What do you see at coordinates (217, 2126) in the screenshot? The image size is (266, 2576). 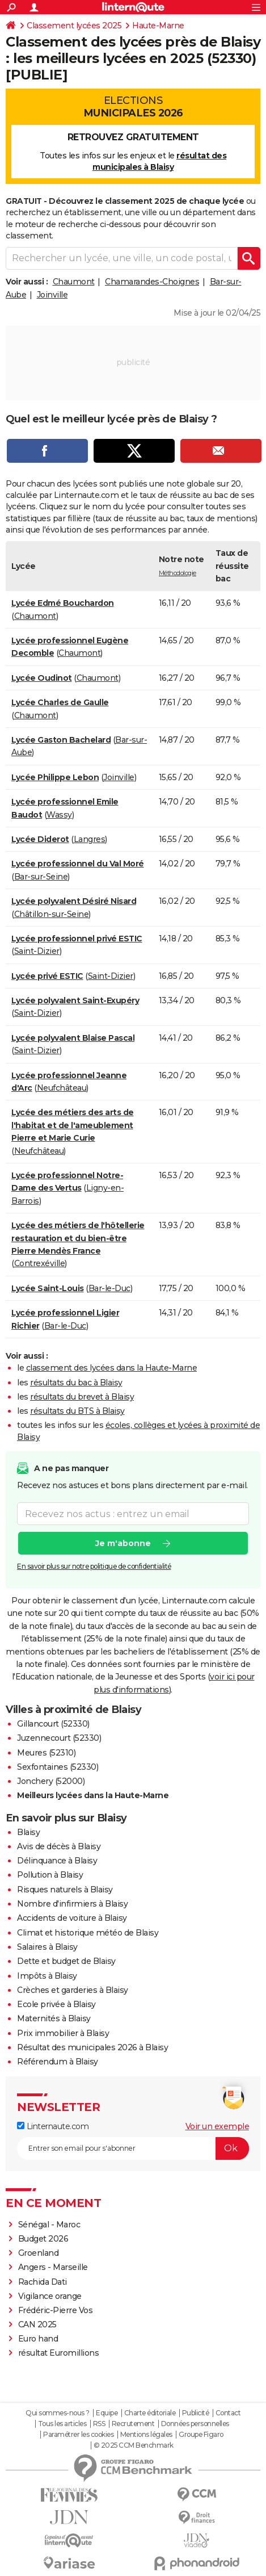 I see `Voir un exemple` at bounding box center [217, 2126].